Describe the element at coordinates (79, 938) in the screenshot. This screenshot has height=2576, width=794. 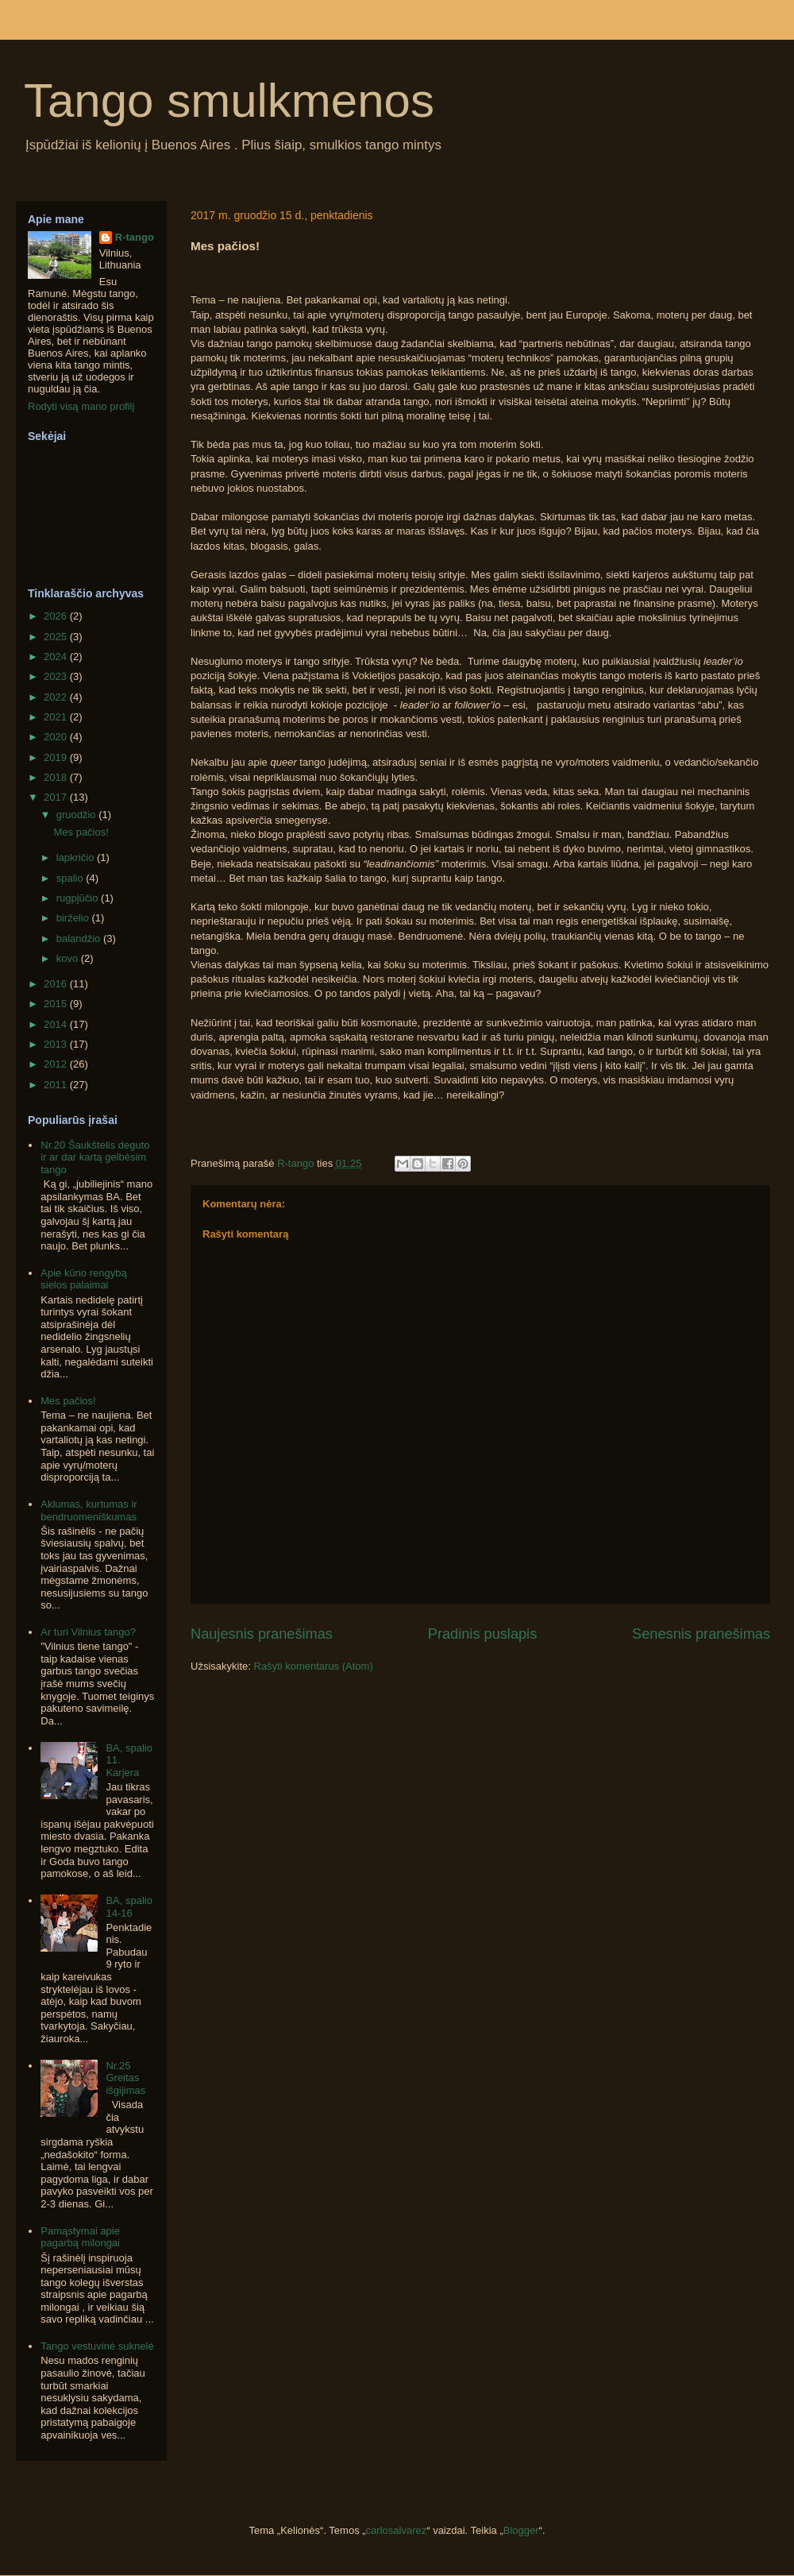
I see `balandžio` at that location.